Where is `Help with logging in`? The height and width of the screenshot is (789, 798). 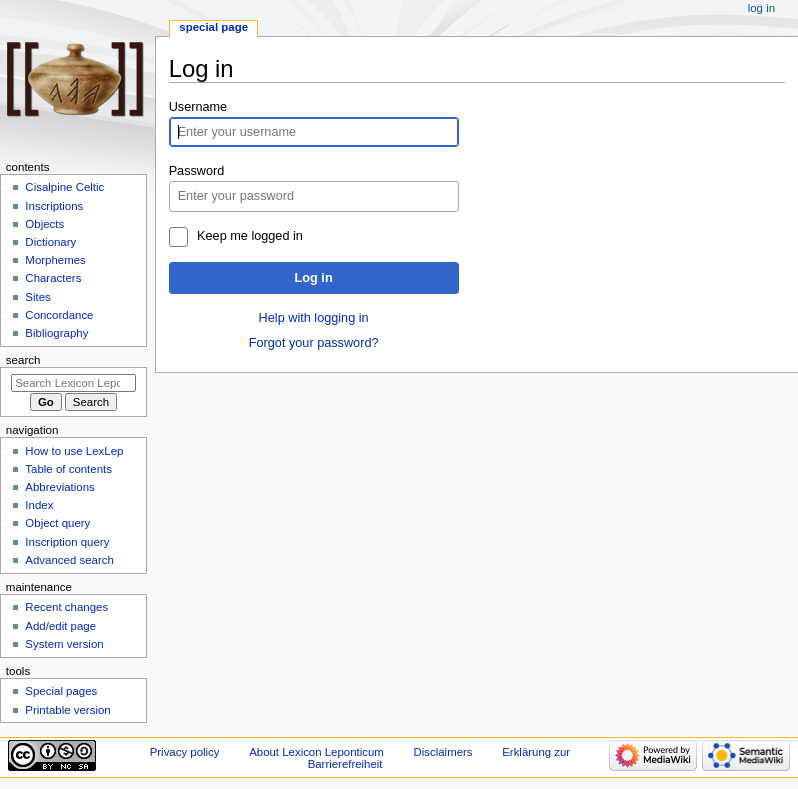 Help with logging in is located at coordinates (314, 318).